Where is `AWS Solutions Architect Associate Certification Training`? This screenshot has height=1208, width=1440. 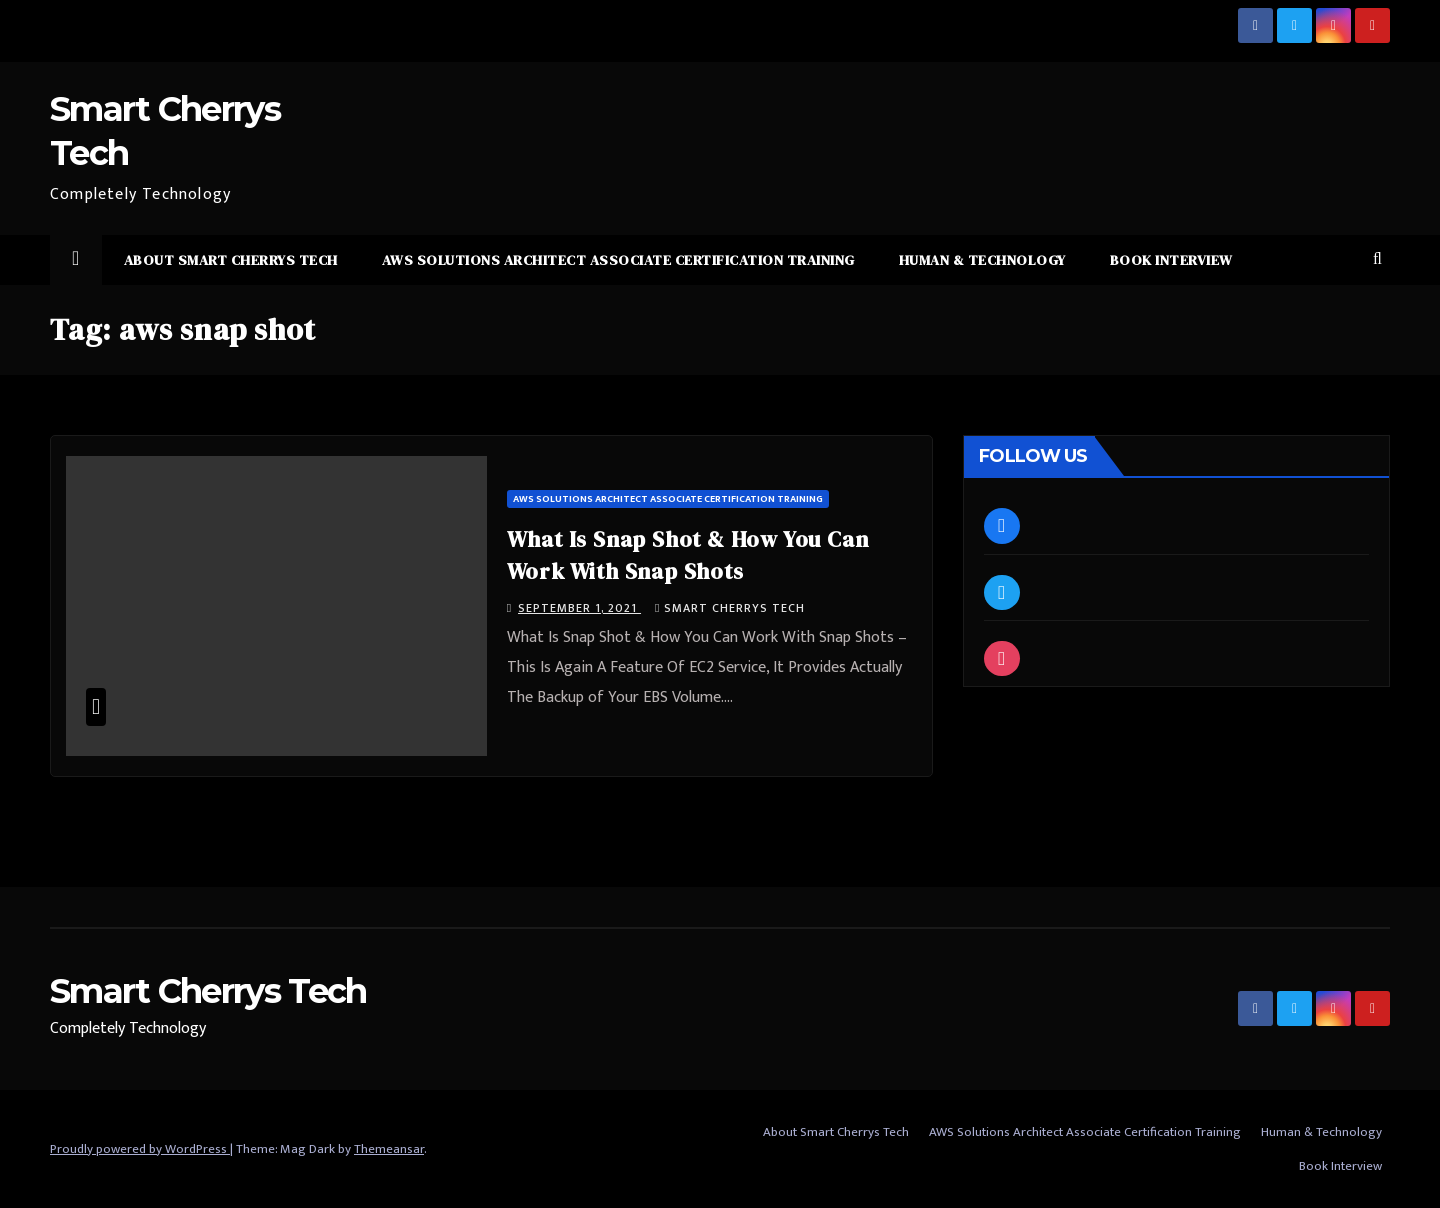
AWS Solutions Architect Associate Certification Training is located at coordinates (618, 260).